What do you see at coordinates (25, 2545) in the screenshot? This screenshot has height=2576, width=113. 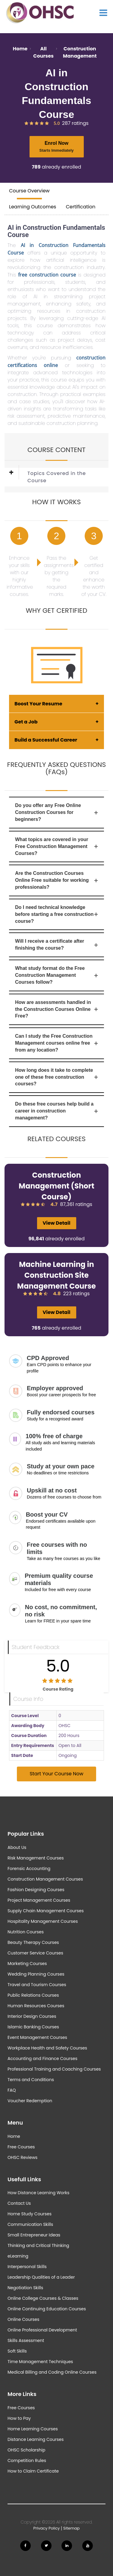 I see `[Follow us on Facebook]` at bounding box center [25, 2545].